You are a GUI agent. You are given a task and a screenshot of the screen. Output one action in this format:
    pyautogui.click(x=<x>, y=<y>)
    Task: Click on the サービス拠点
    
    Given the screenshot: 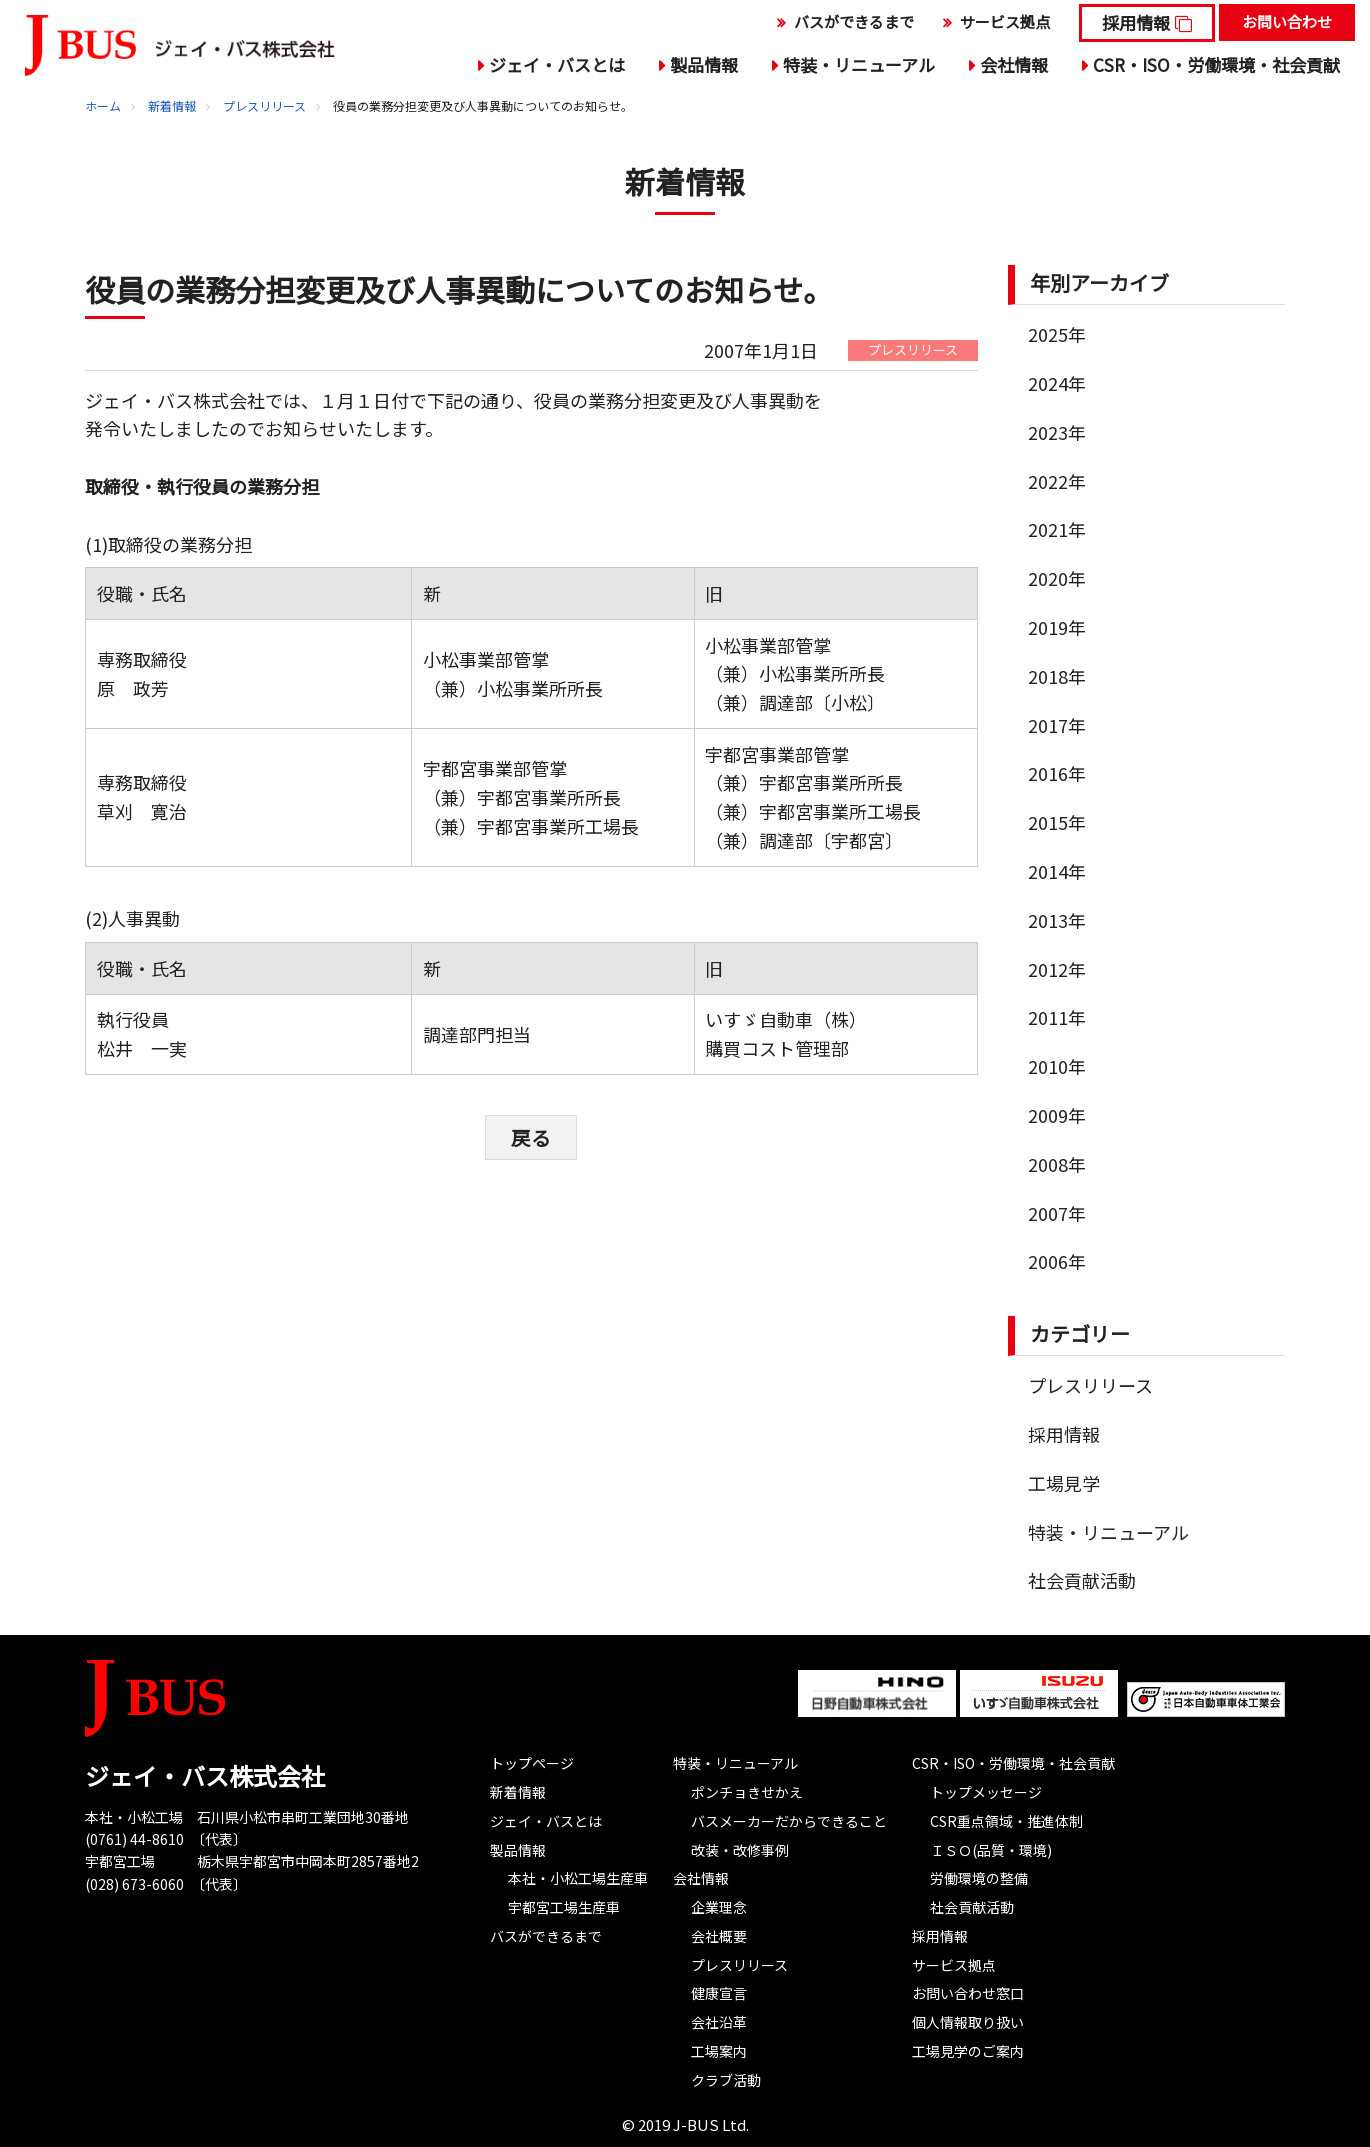 What is the action you would take?
    pyautogui.click(x=1005, y=21)
    